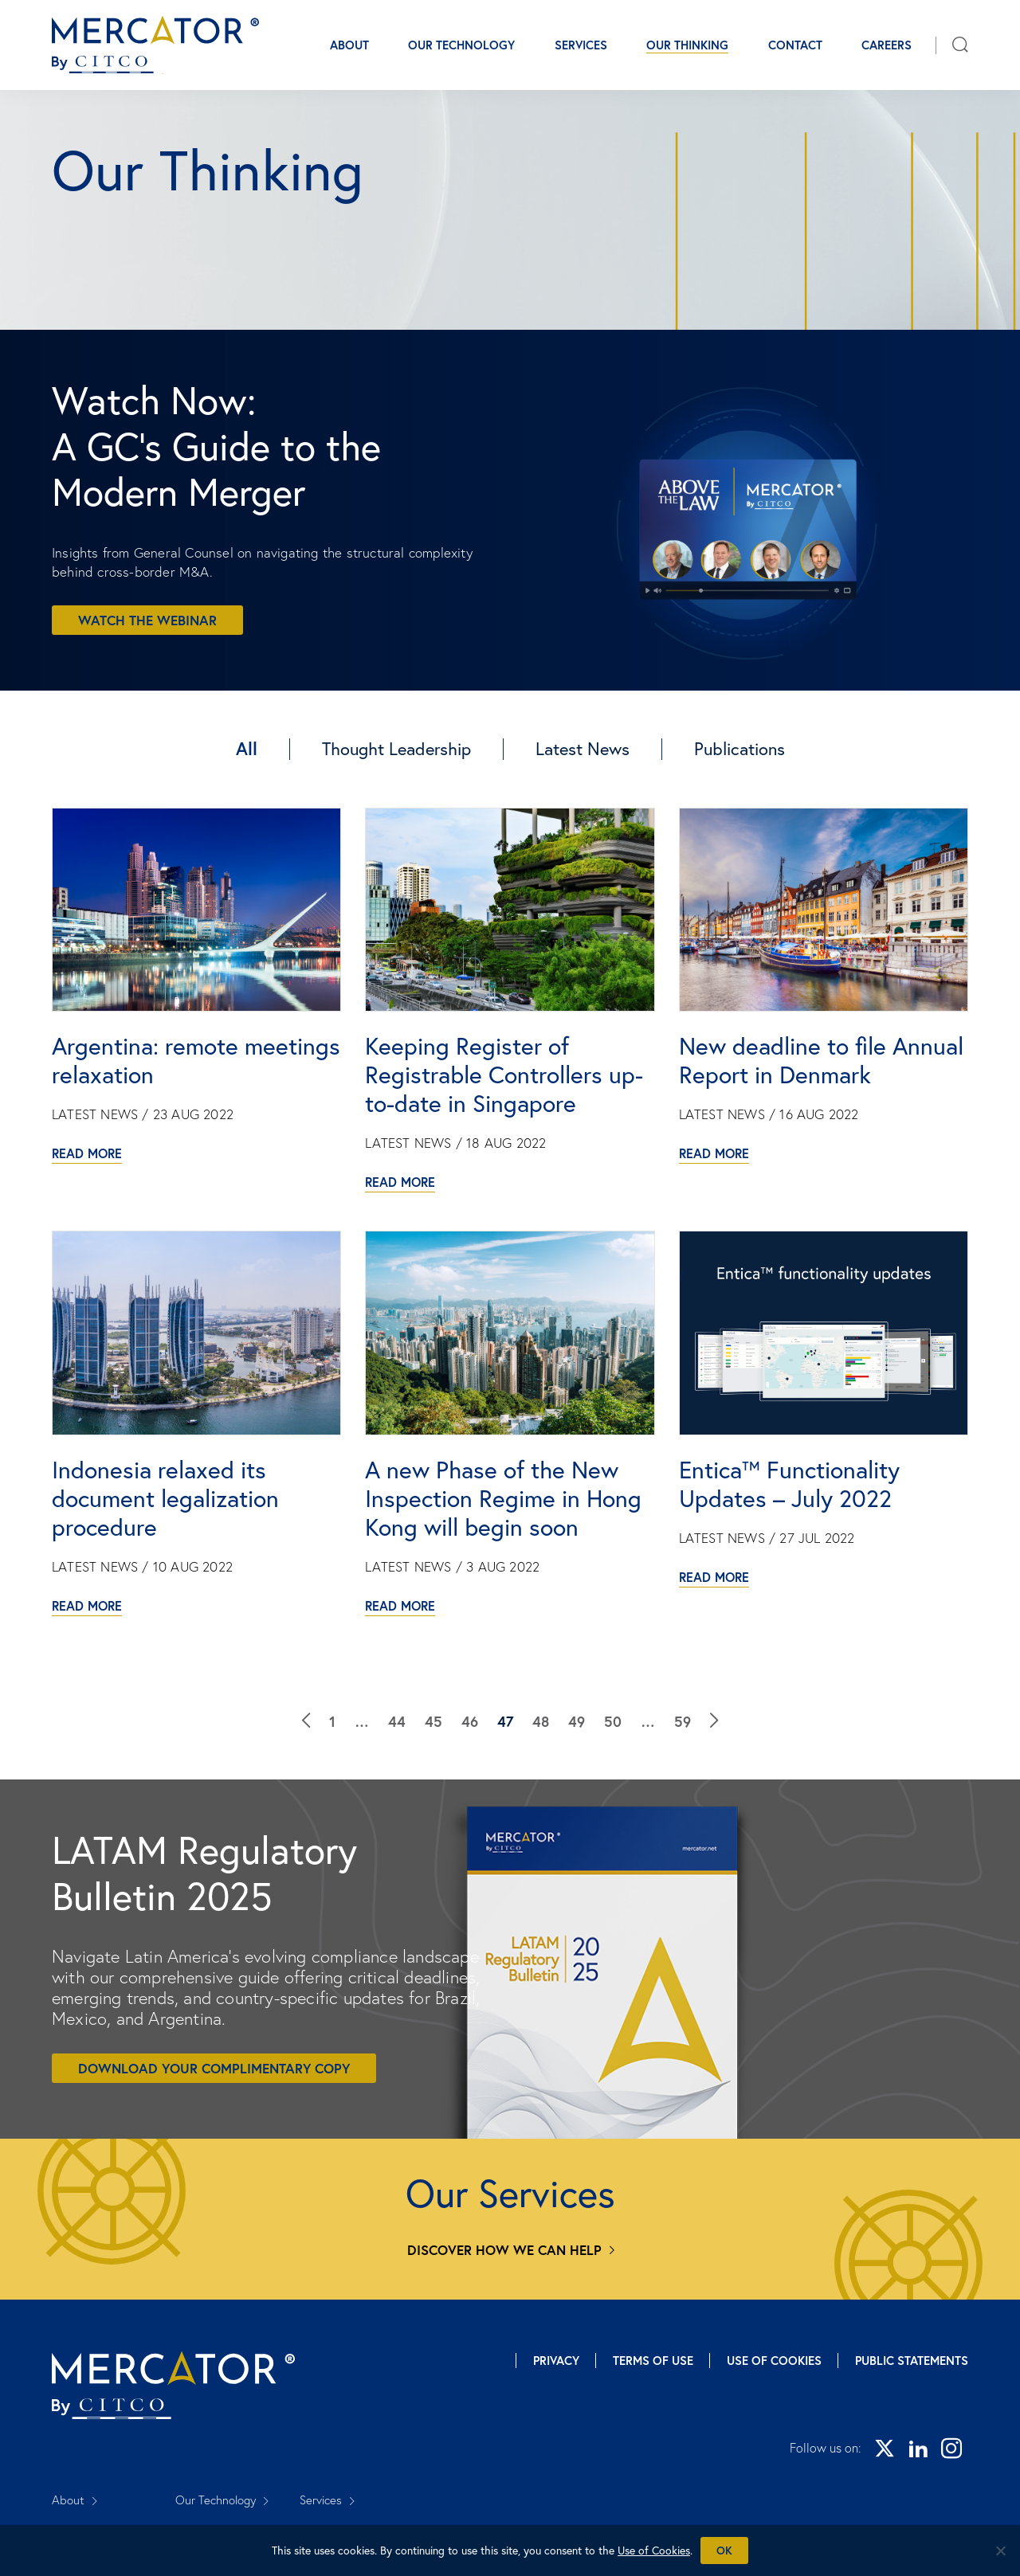 The height and width of the screenshot is (2576, 1020). I want to click on Thought Leadership, so click(396, 749).